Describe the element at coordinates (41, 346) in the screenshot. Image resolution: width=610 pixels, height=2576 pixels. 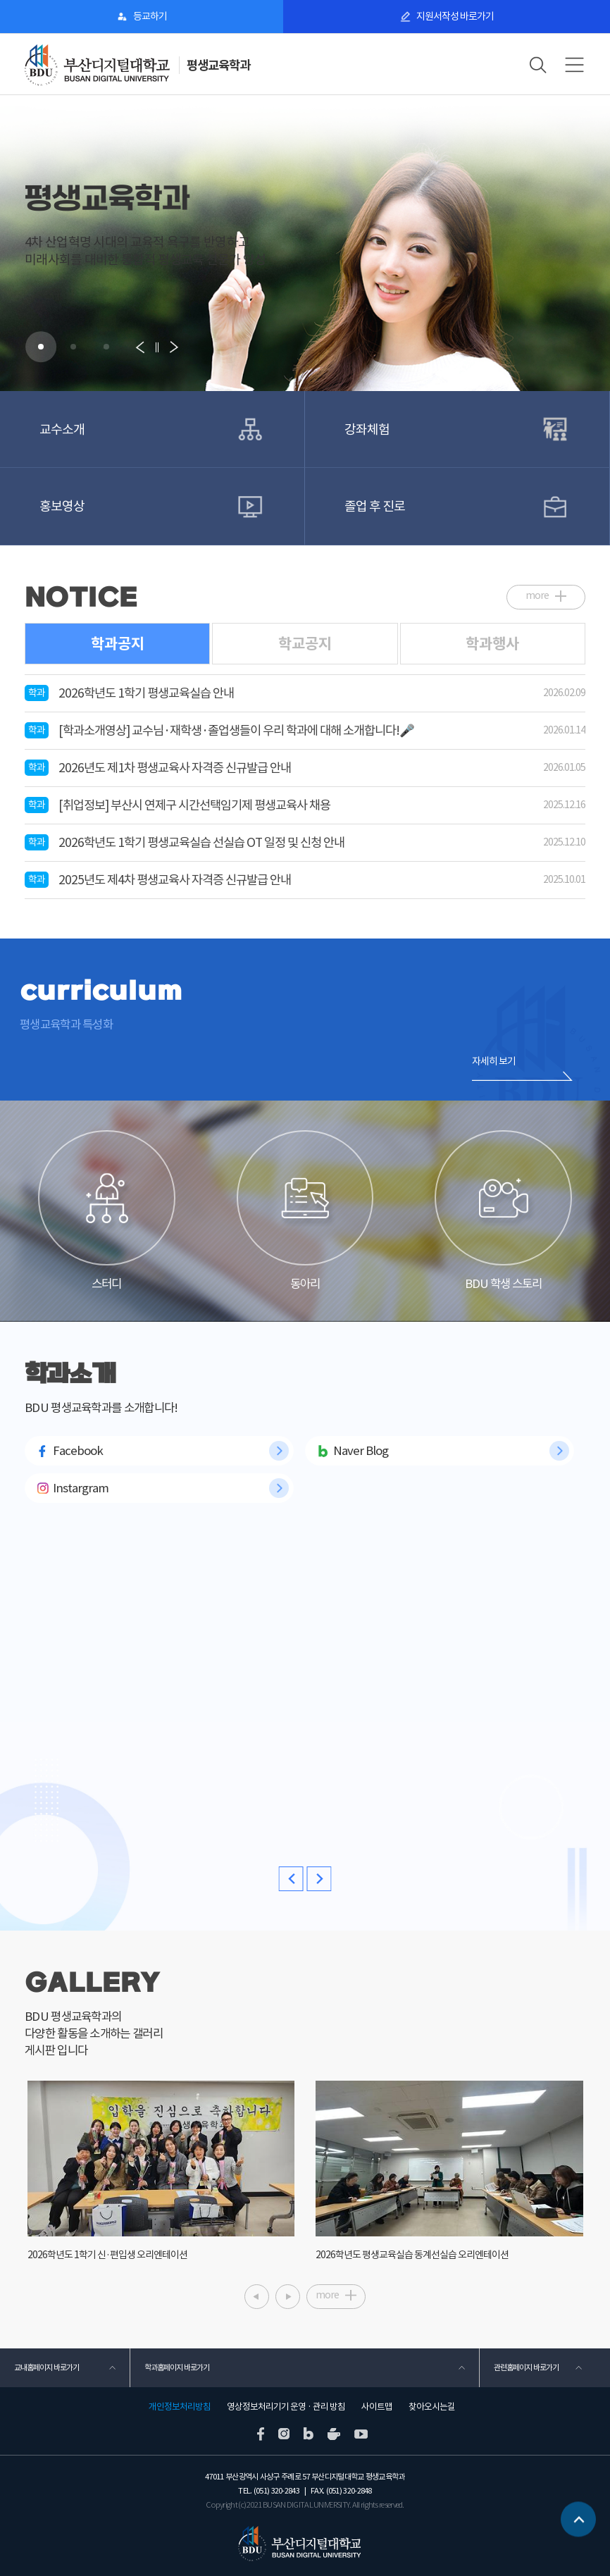
I see `[button]` at that location.